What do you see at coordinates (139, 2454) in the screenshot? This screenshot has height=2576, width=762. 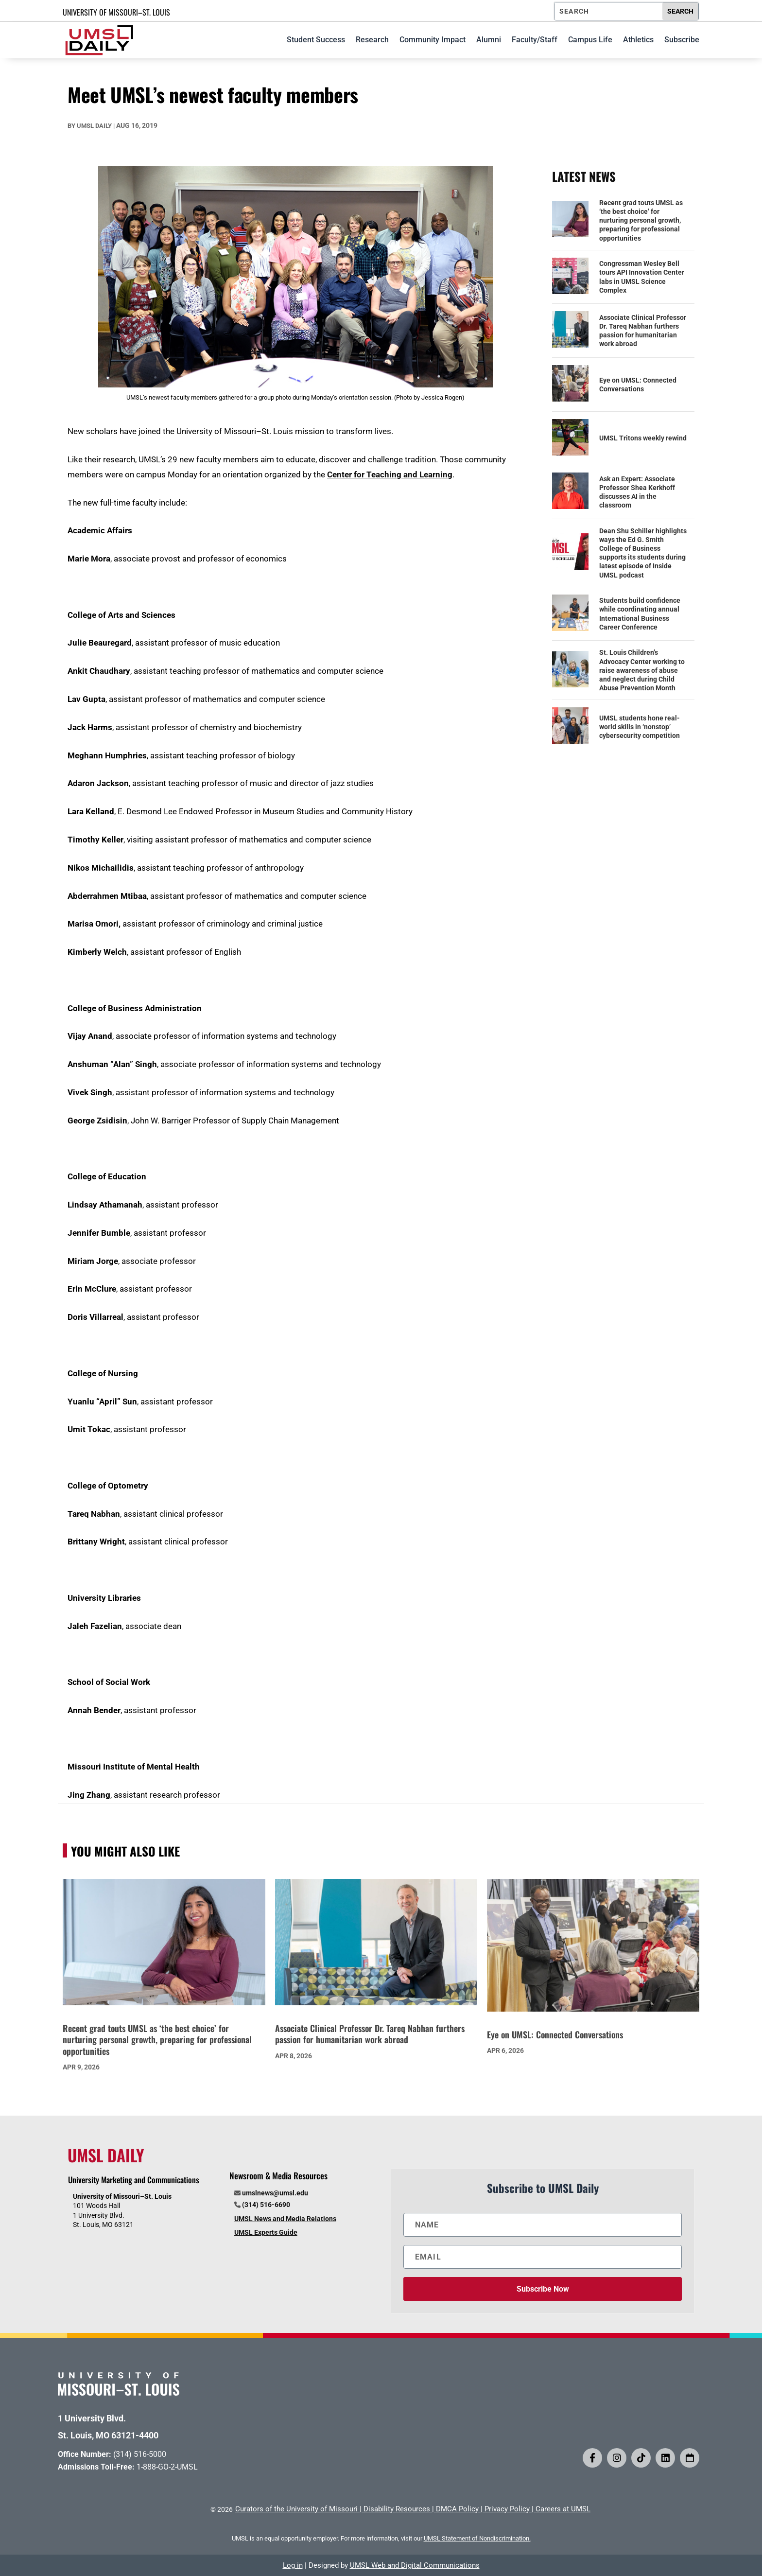 I see `(314) 516-5000` at bounding box center [139, 2454].